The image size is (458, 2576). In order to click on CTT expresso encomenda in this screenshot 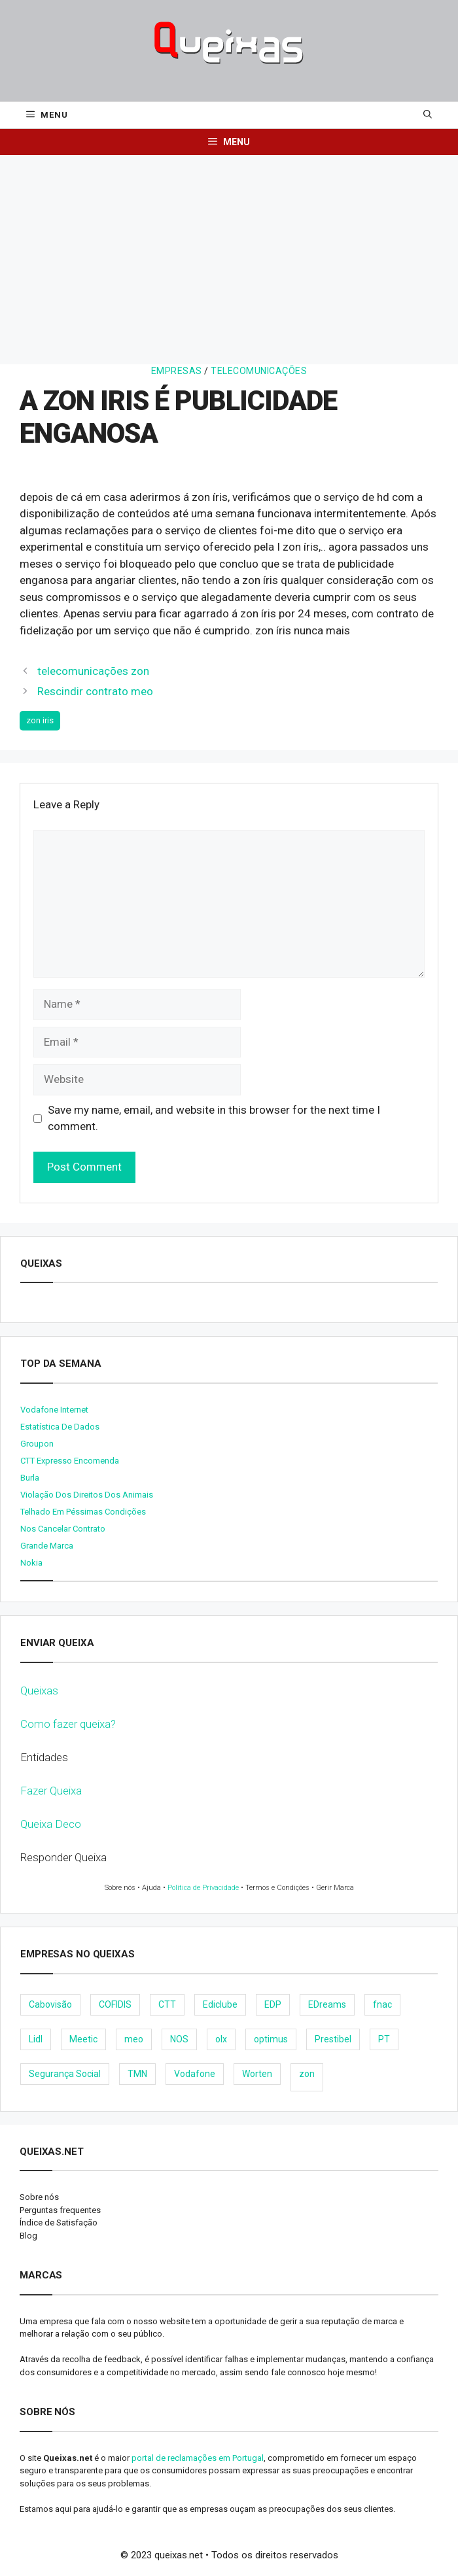, I will do `click(69, 1461)`.